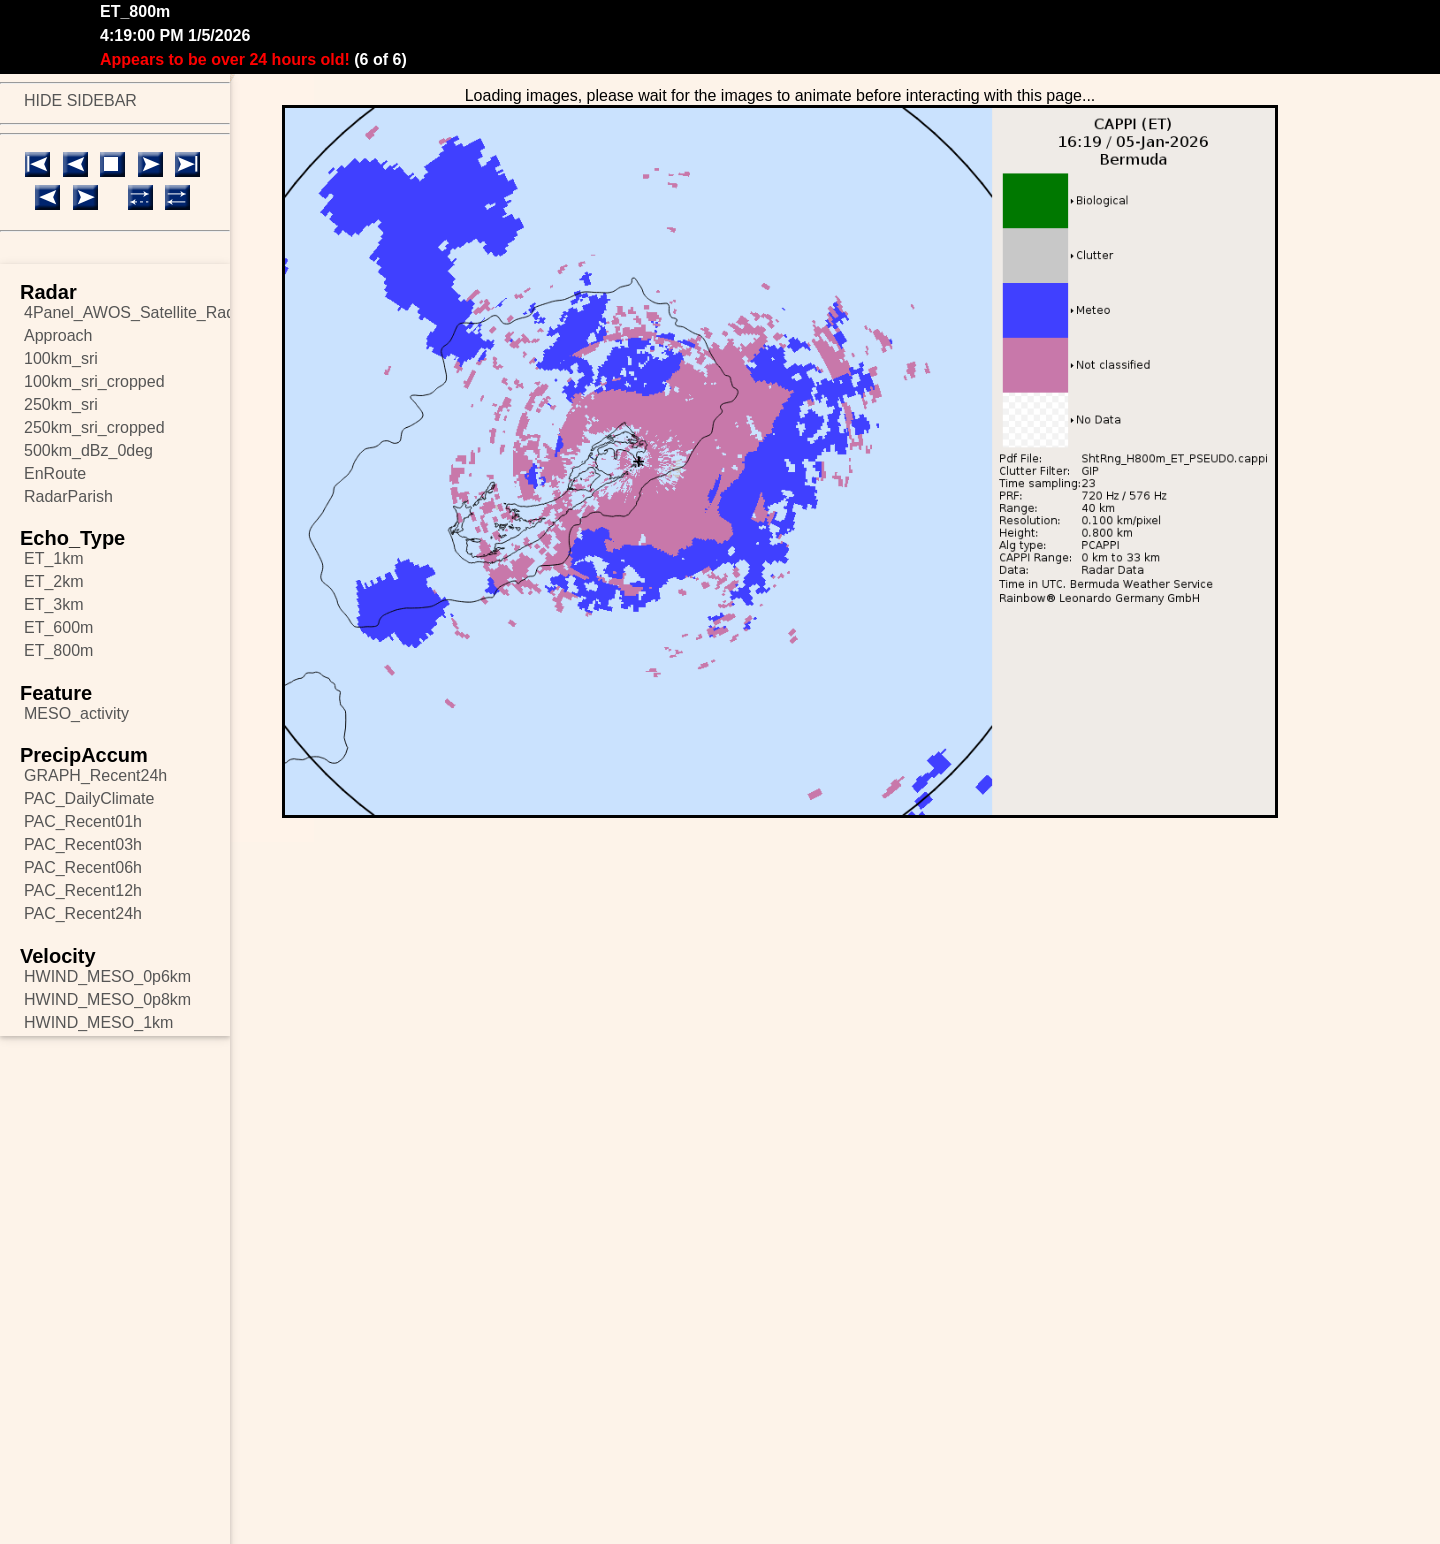  Describe the element at coordinates (54, 604) in the screenshot. I see `ET_3km` at that location.